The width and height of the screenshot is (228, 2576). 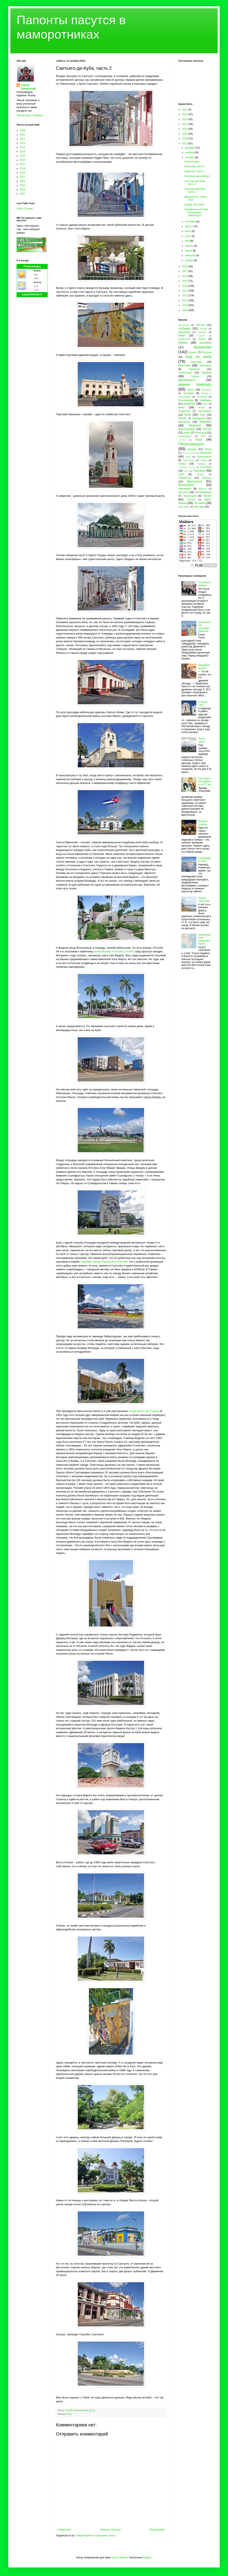 I want to click on птички, so click(x=182, y=463).